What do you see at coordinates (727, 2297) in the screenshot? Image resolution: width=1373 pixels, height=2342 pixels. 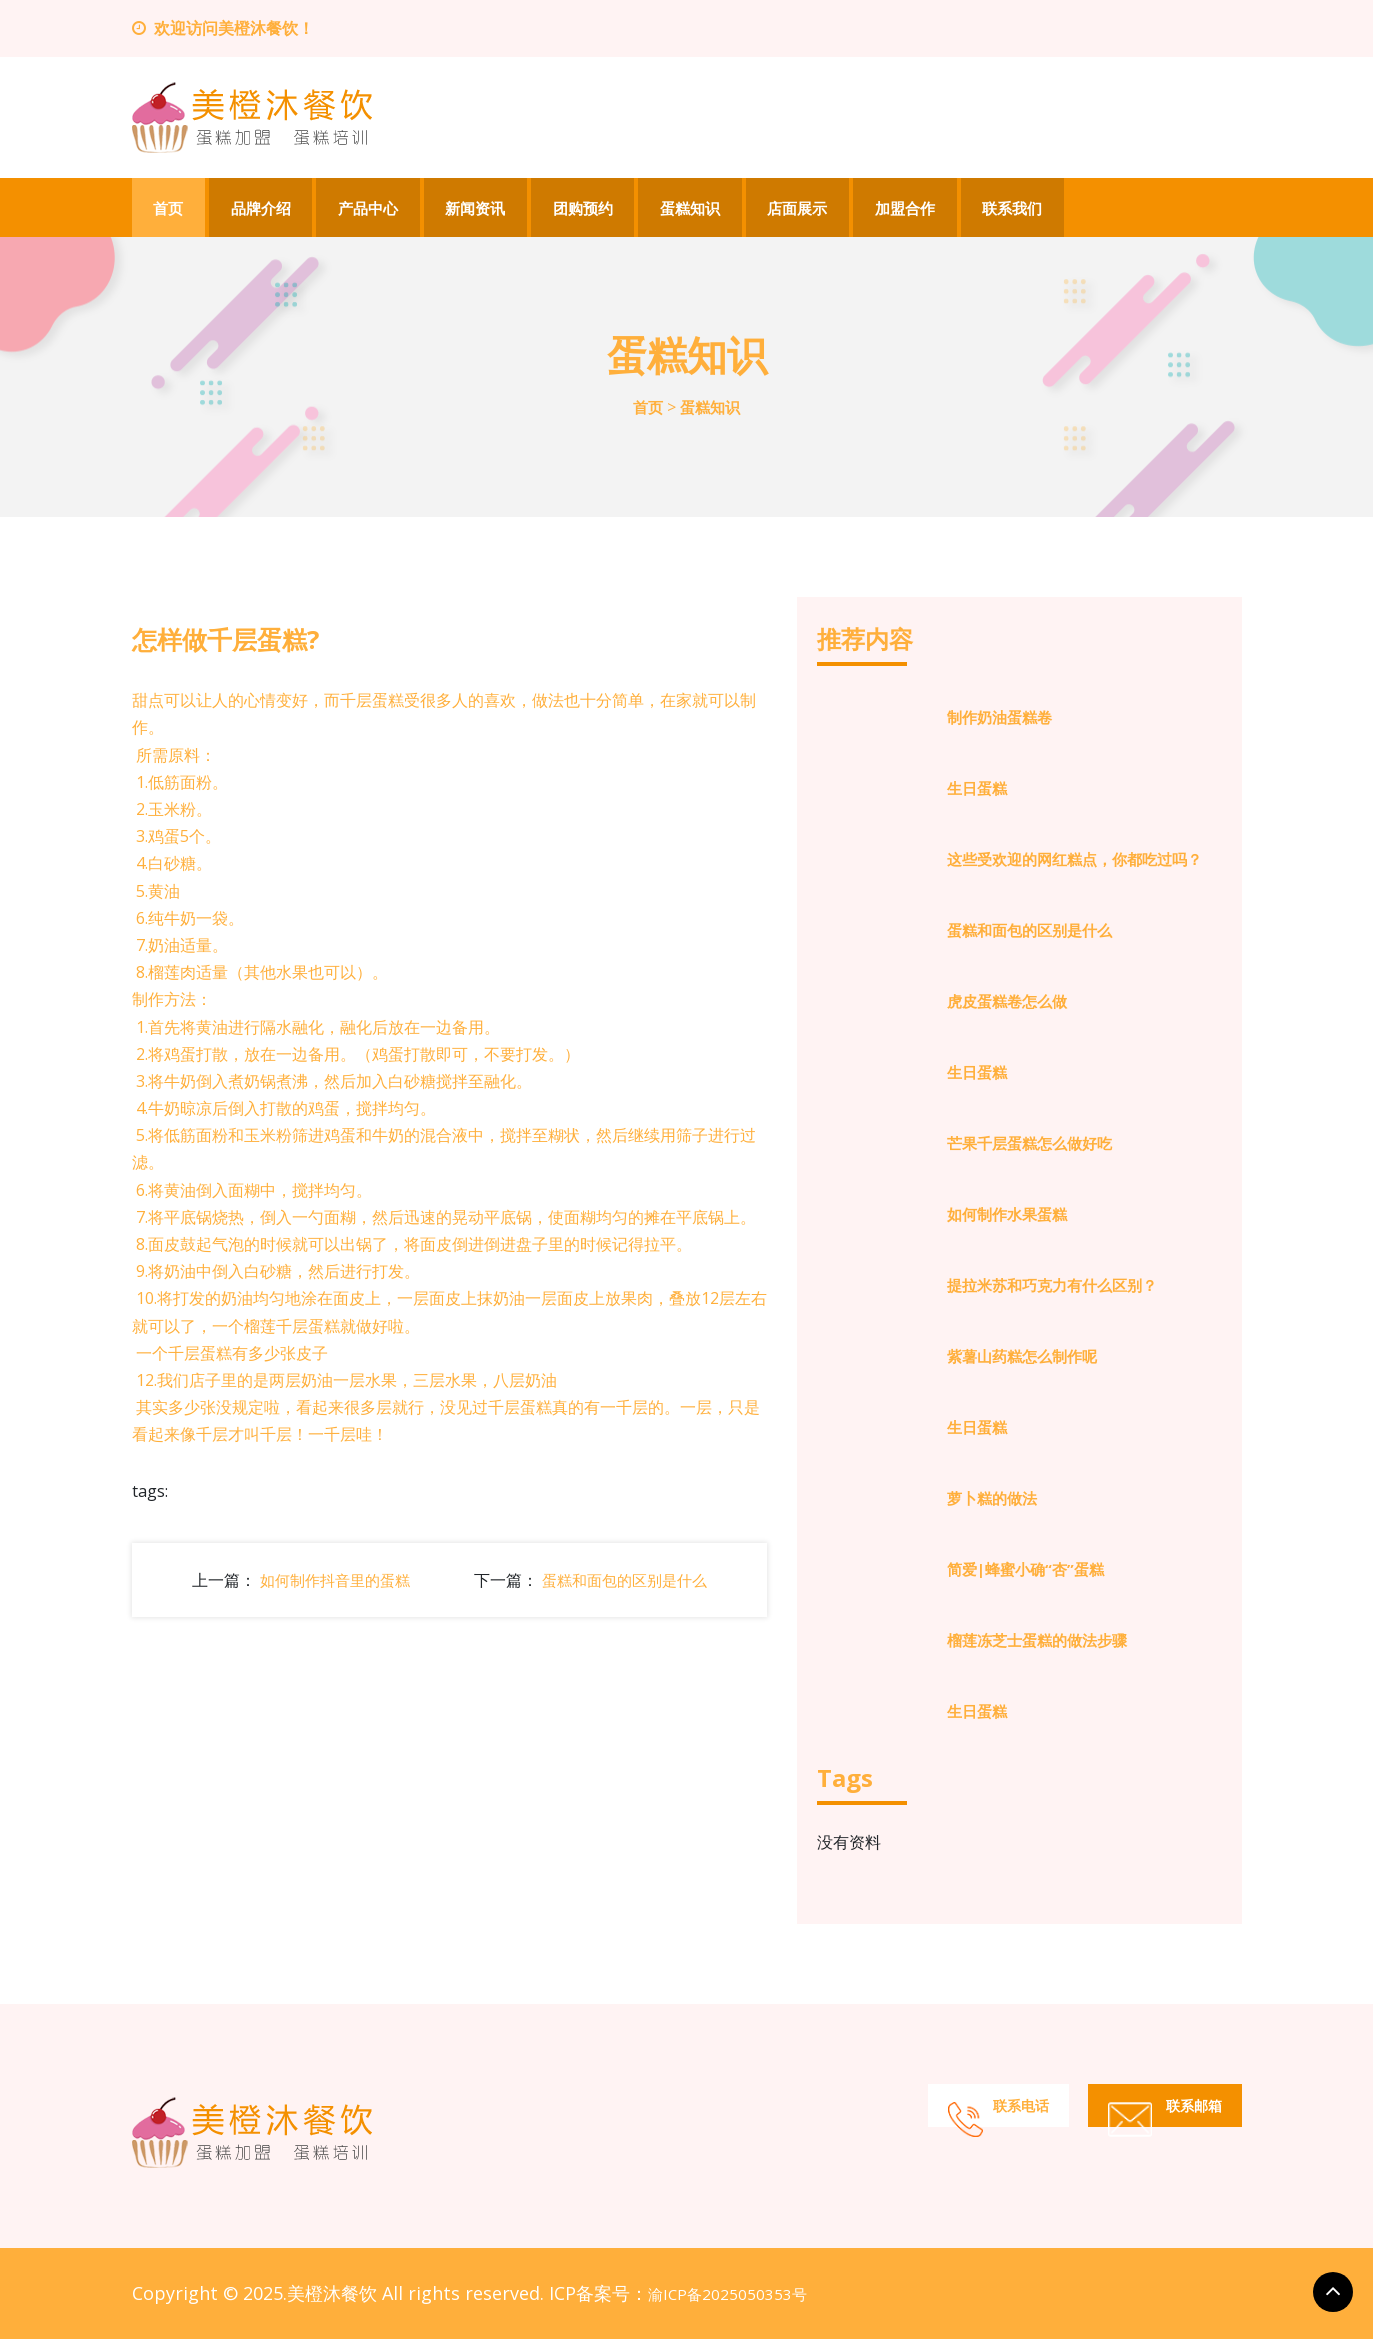 I see `渝ICP备2025050353号` at bounding box center [727, 2297].